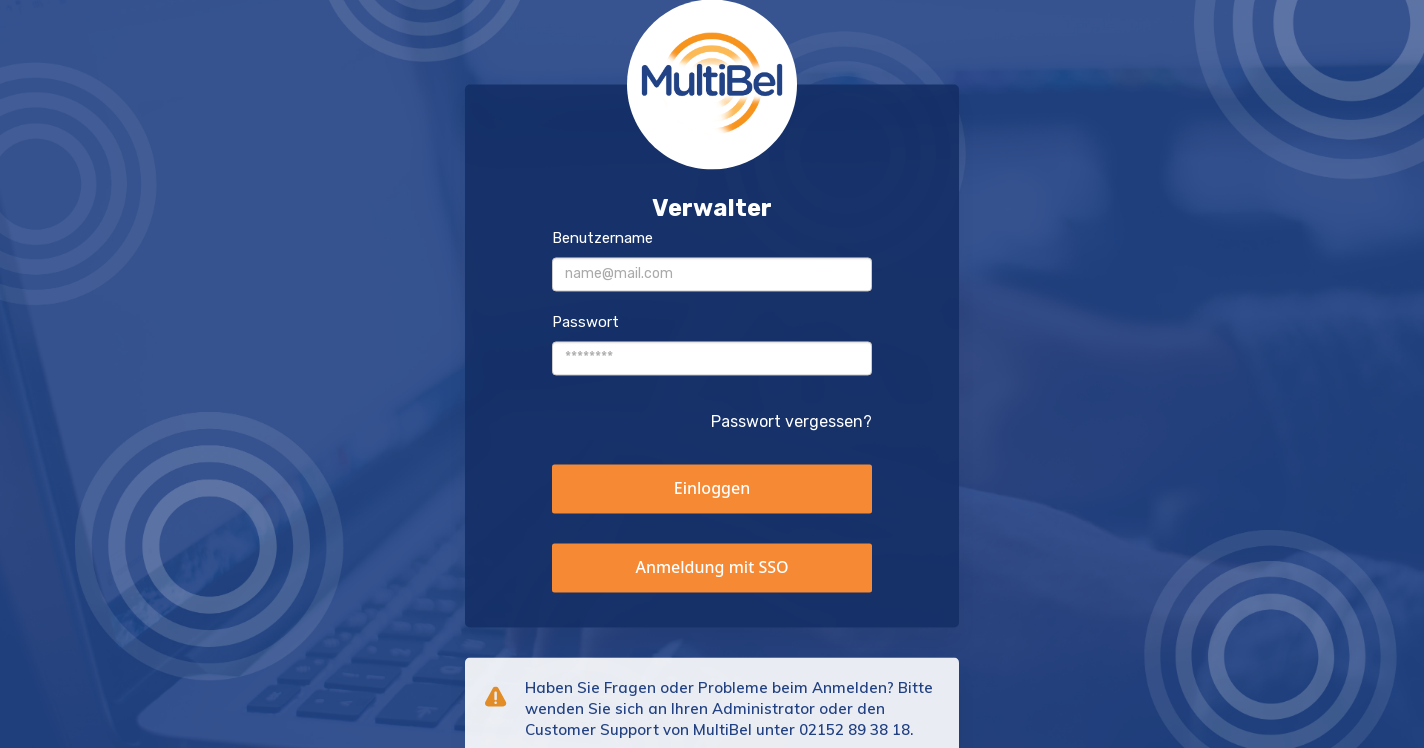 This screenshot has width=1424, height=748. Describe the element at coordinates (602, 238) in the screenshot. I see `Benutzername` at that location.